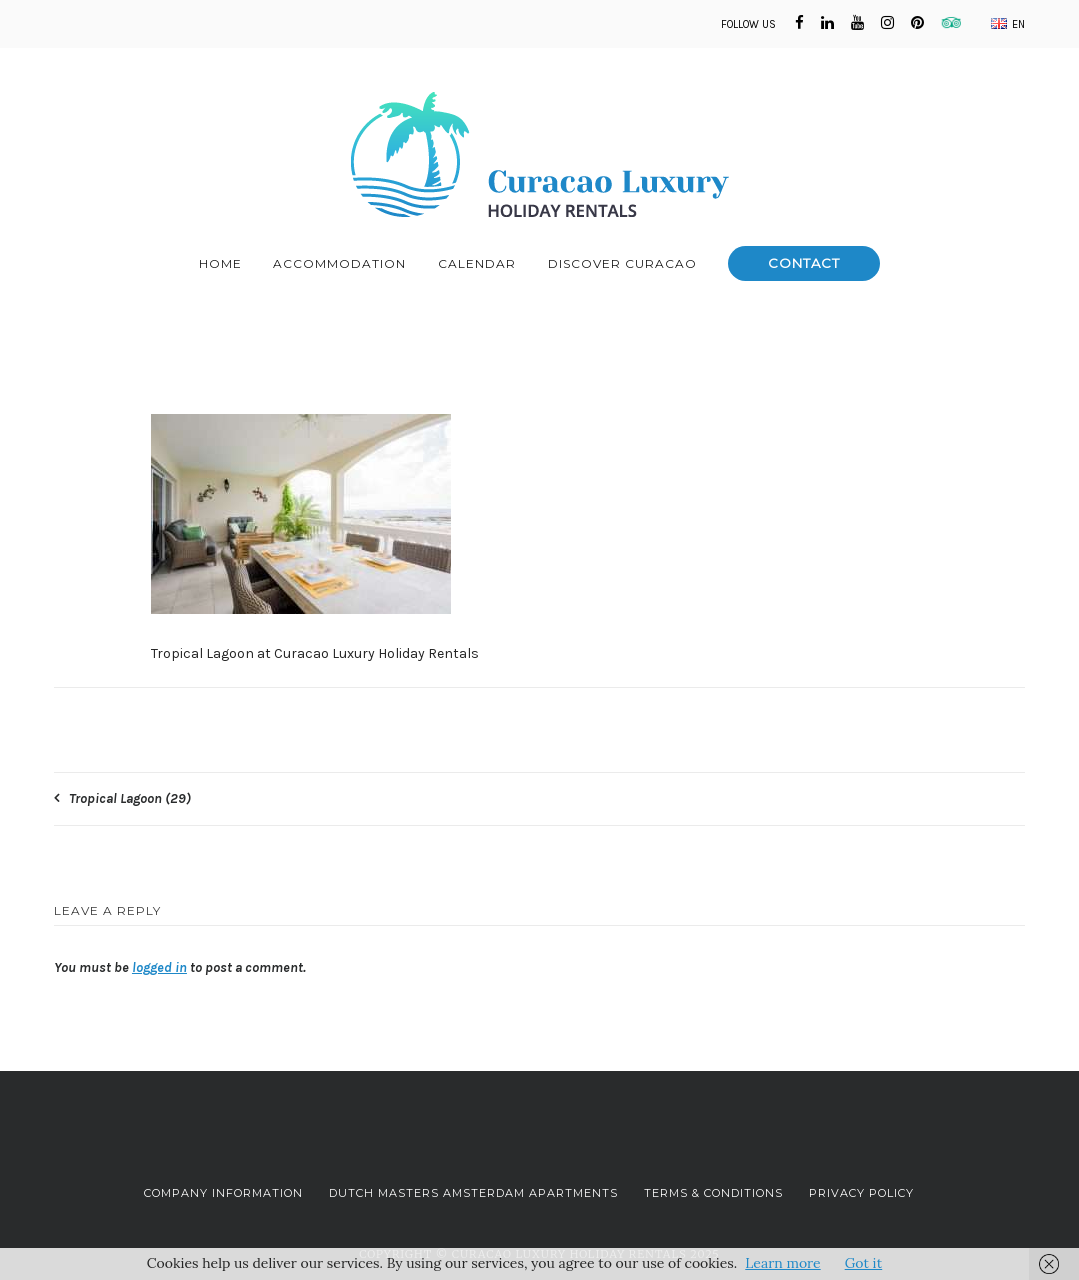  I want to click on Accommodation, so click(339, 263).